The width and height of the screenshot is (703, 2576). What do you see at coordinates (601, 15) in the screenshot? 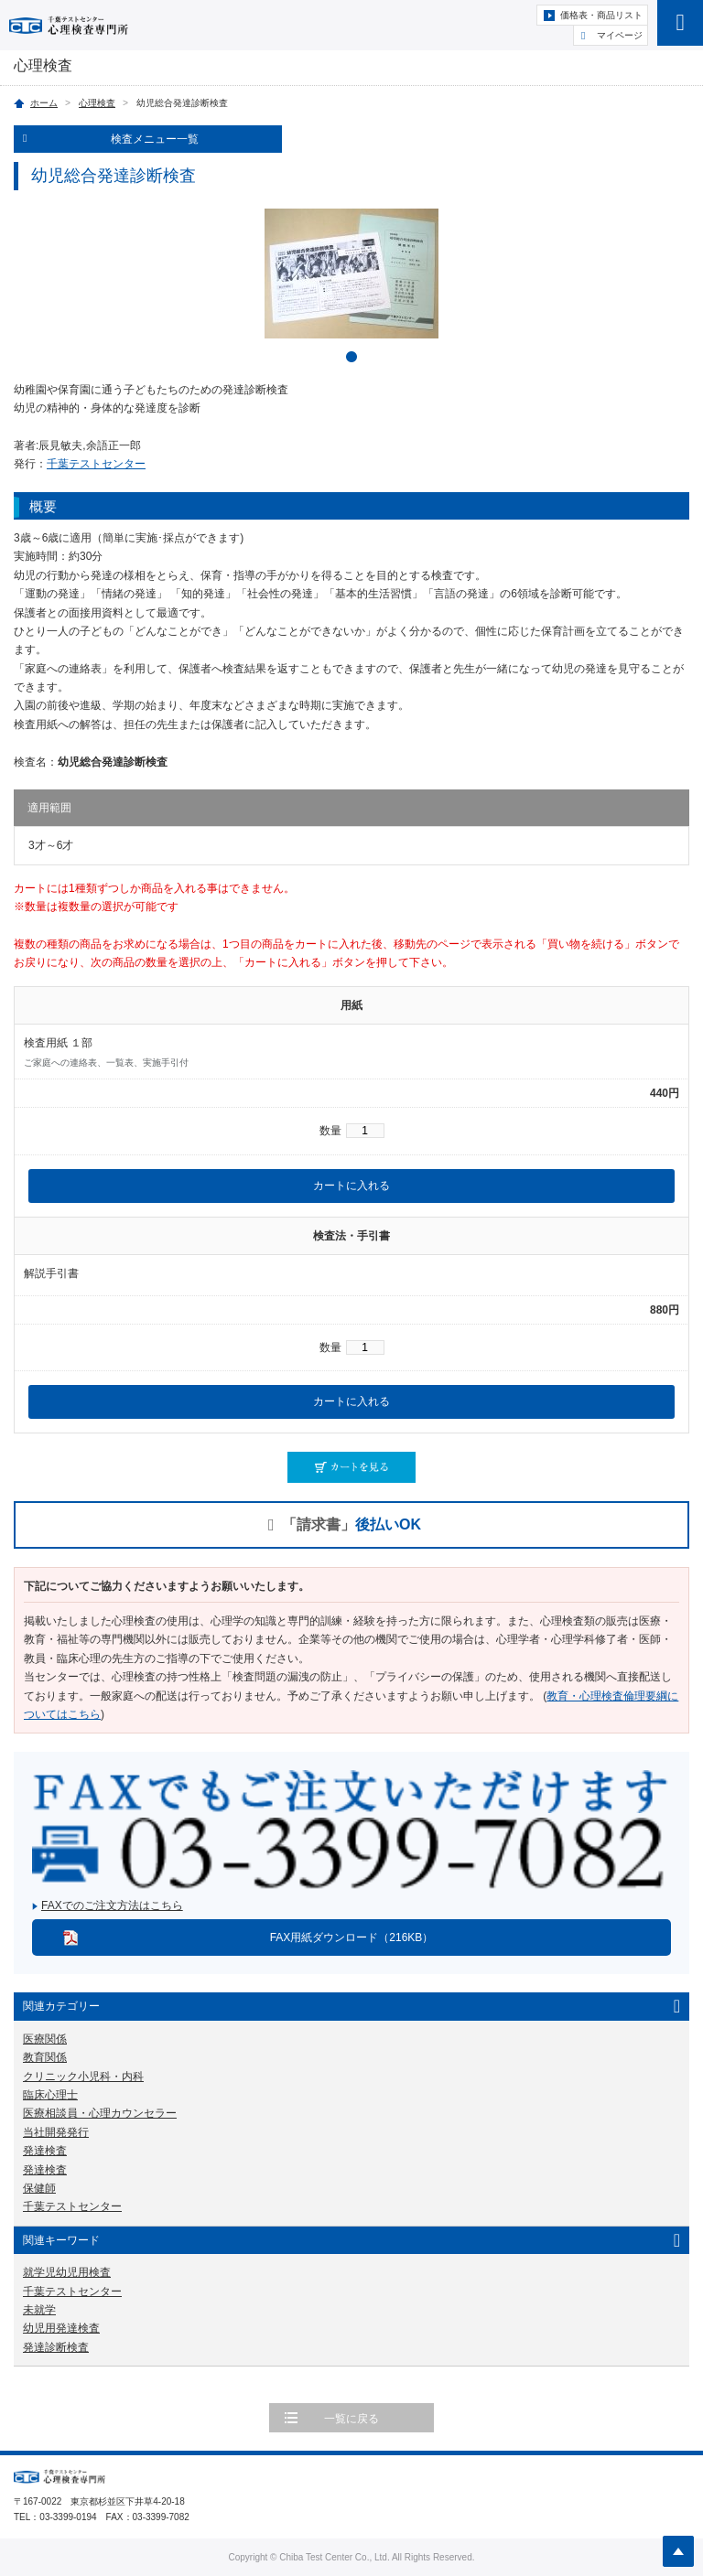
I see `価格表・商品リスト` at bounding box center [601, 15].